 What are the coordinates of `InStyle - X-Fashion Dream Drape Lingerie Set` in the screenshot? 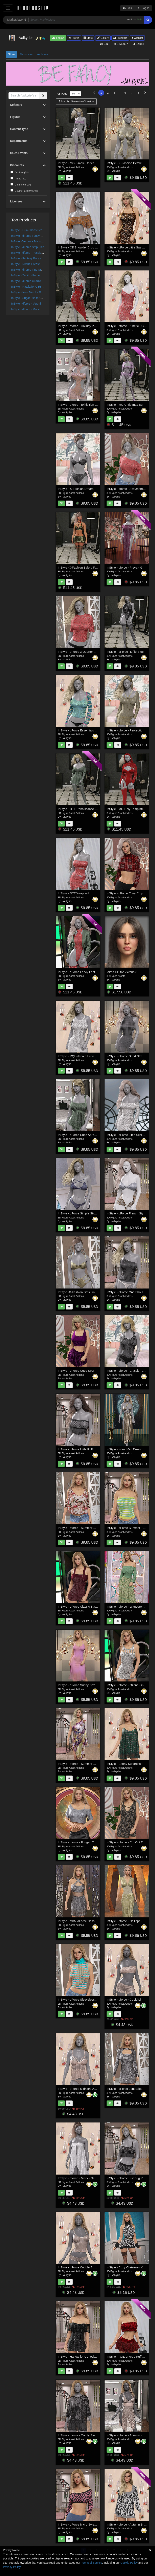 It's located at (89, 488).